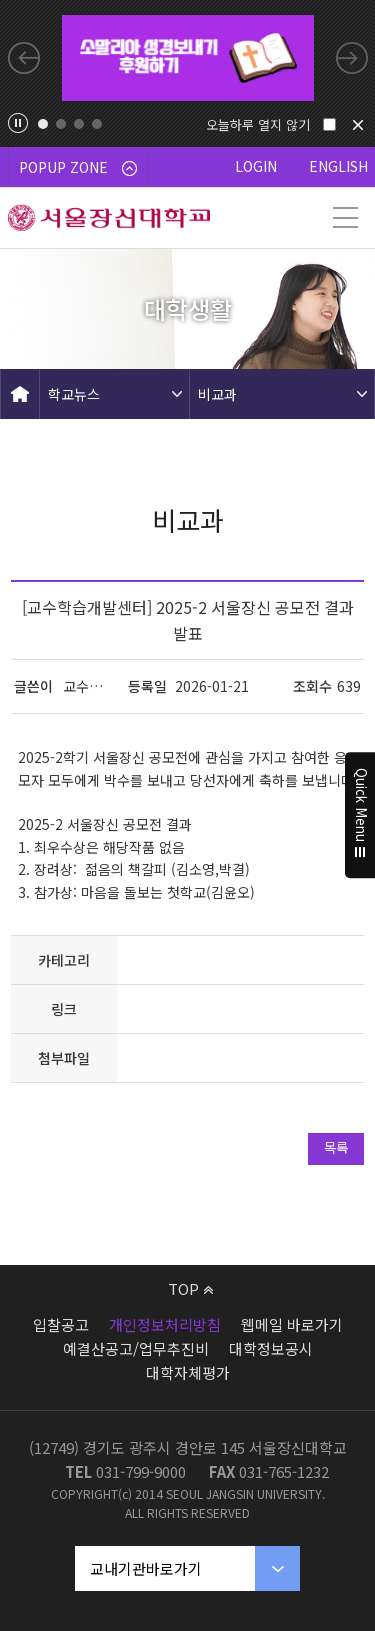 This screenshot has height=1631, width=375. Describe the element at coordinates (97, 124) in the screenshot. I see `4 [tab]` at that location.